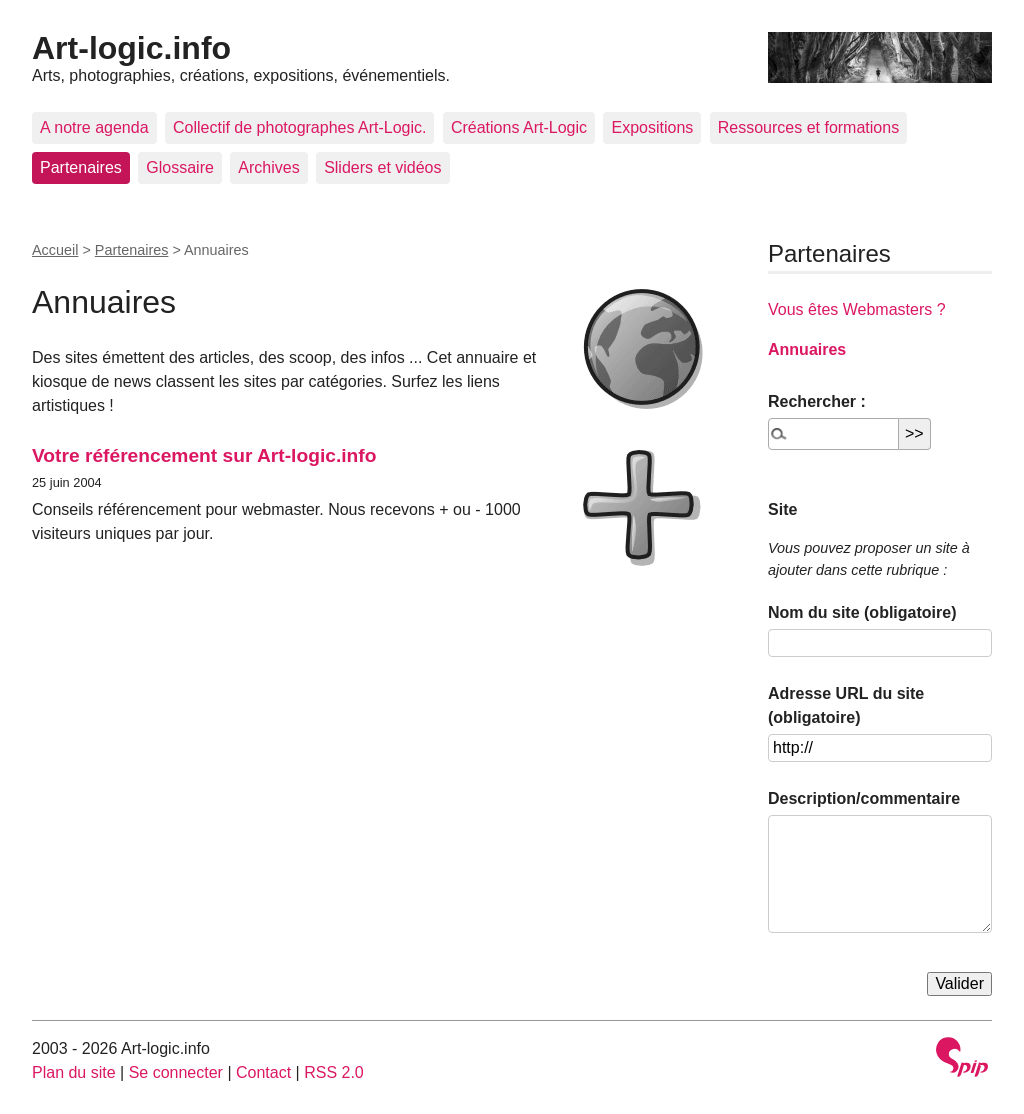 This screenshot has height=1114, width=1024. What do you see at coordinates (857, 309) in the screenshot?
I see `Vous êtes Webmasters ?` at bounding box center [857, 309].